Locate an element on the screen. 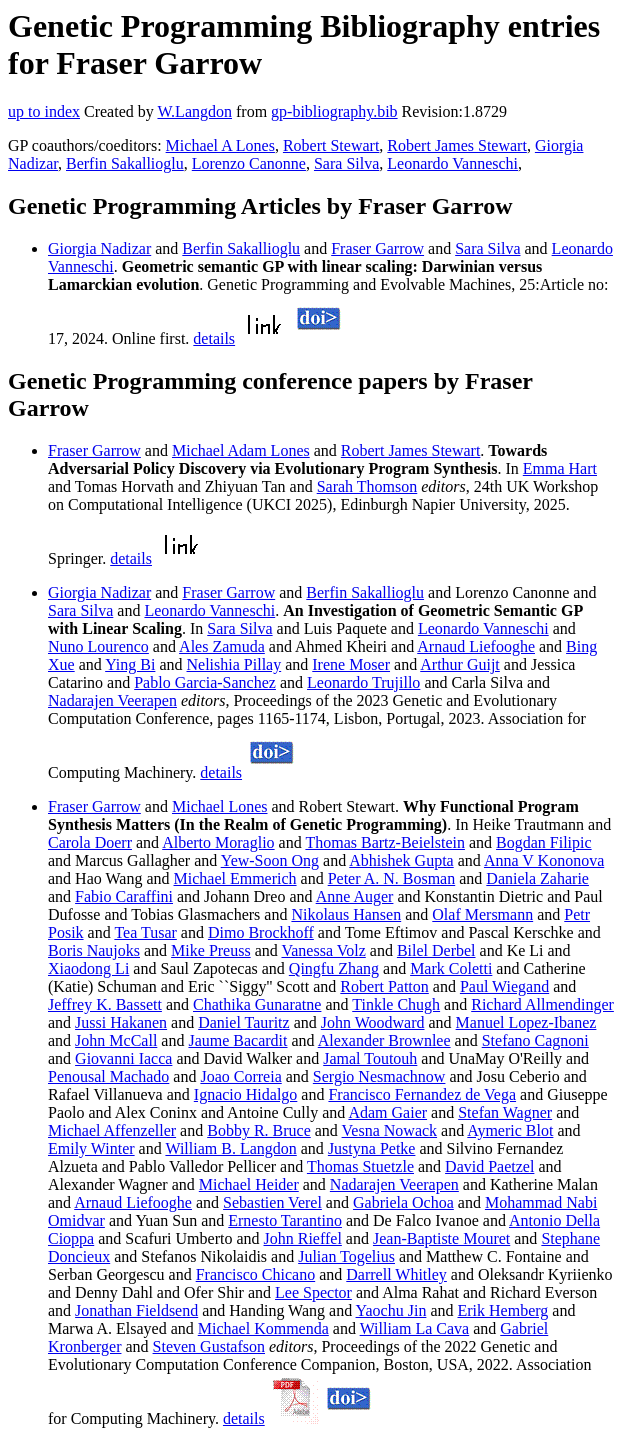 This screenshot has width=622, height=1444. Bilel Derbel is located at coordinates (436, 950).